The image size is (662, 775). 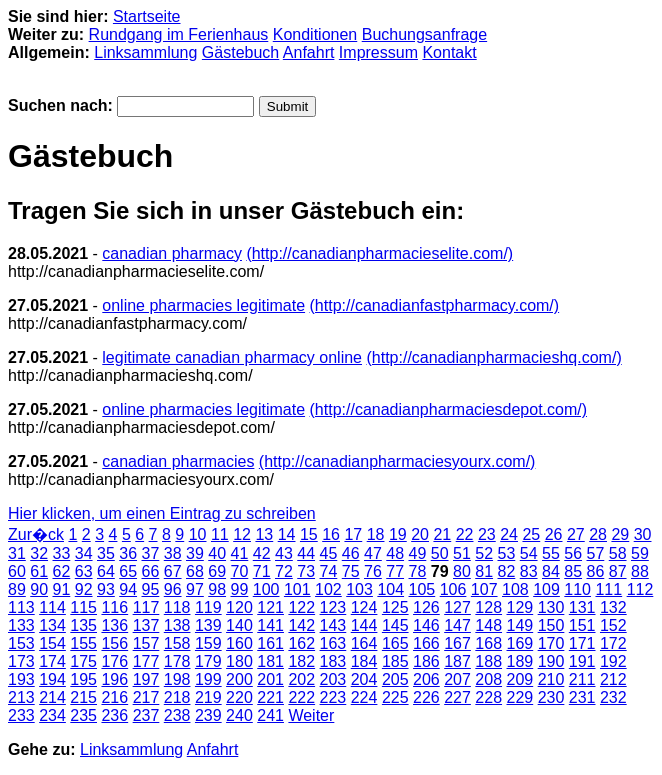 I want to click on 135, so click(x=83, y=625).